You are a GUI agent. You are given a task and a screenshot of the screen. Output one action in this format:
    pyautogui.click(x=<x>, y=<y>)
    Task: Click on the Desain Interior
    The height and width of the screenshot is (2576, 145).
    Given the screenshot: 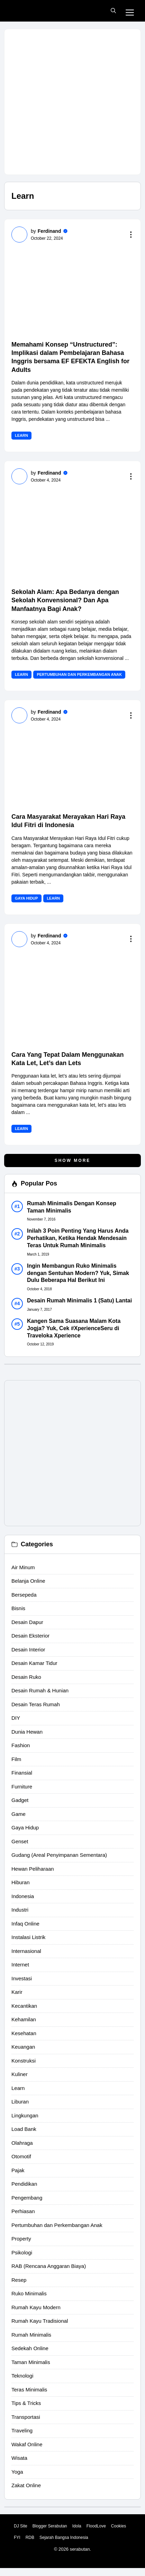 What is the action you would take?
    pyautogui.click(x=28, y=1649)
    